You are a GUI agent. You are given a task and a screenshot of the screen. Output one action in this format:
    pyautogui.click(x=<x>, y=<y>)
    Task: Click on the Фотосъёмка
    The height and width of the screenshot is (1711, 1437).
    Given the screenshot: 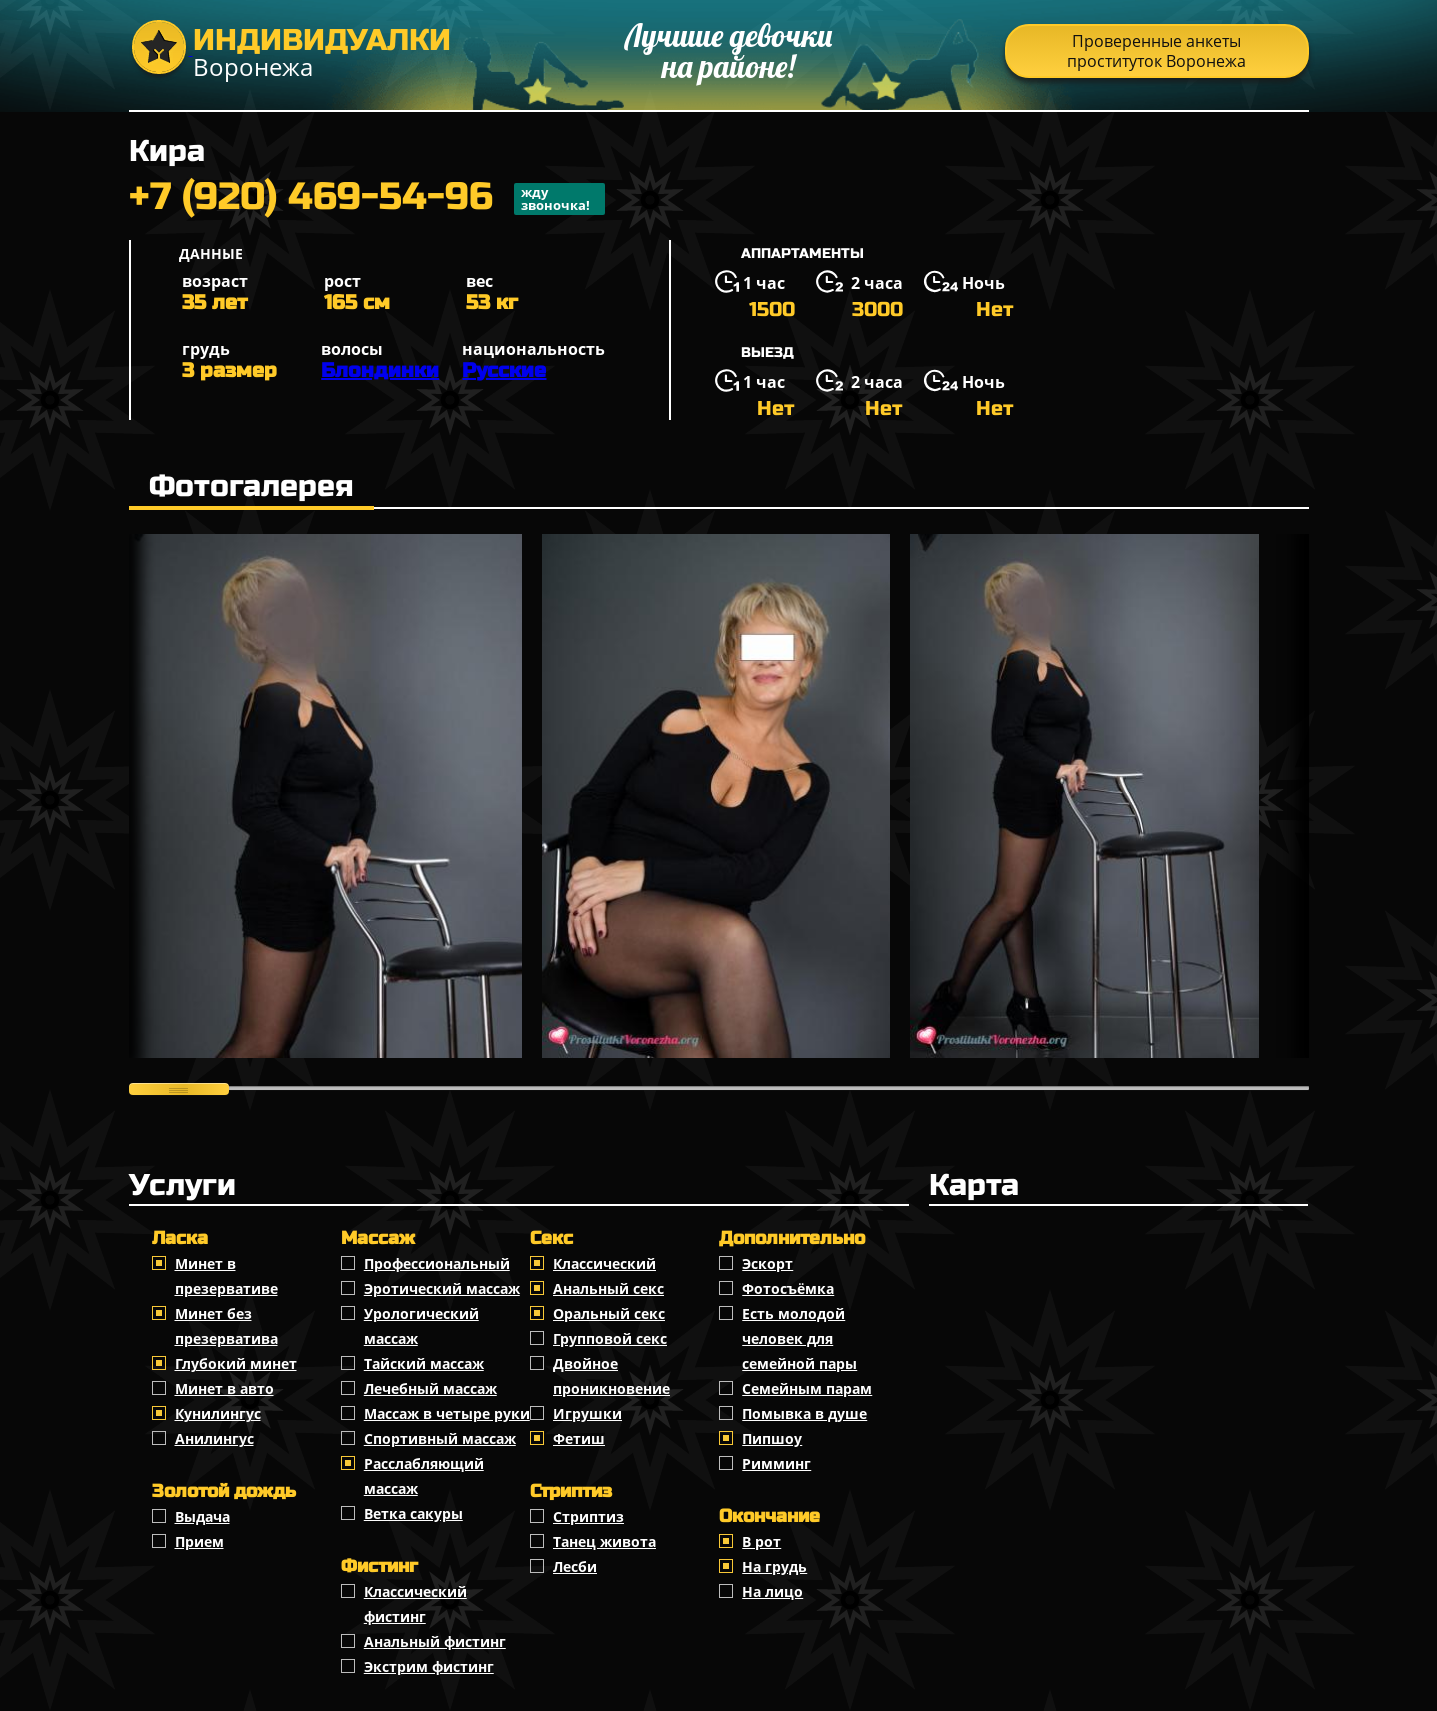 What is the action you would take?
    pyautogui.click(x=788, y=1288)
    